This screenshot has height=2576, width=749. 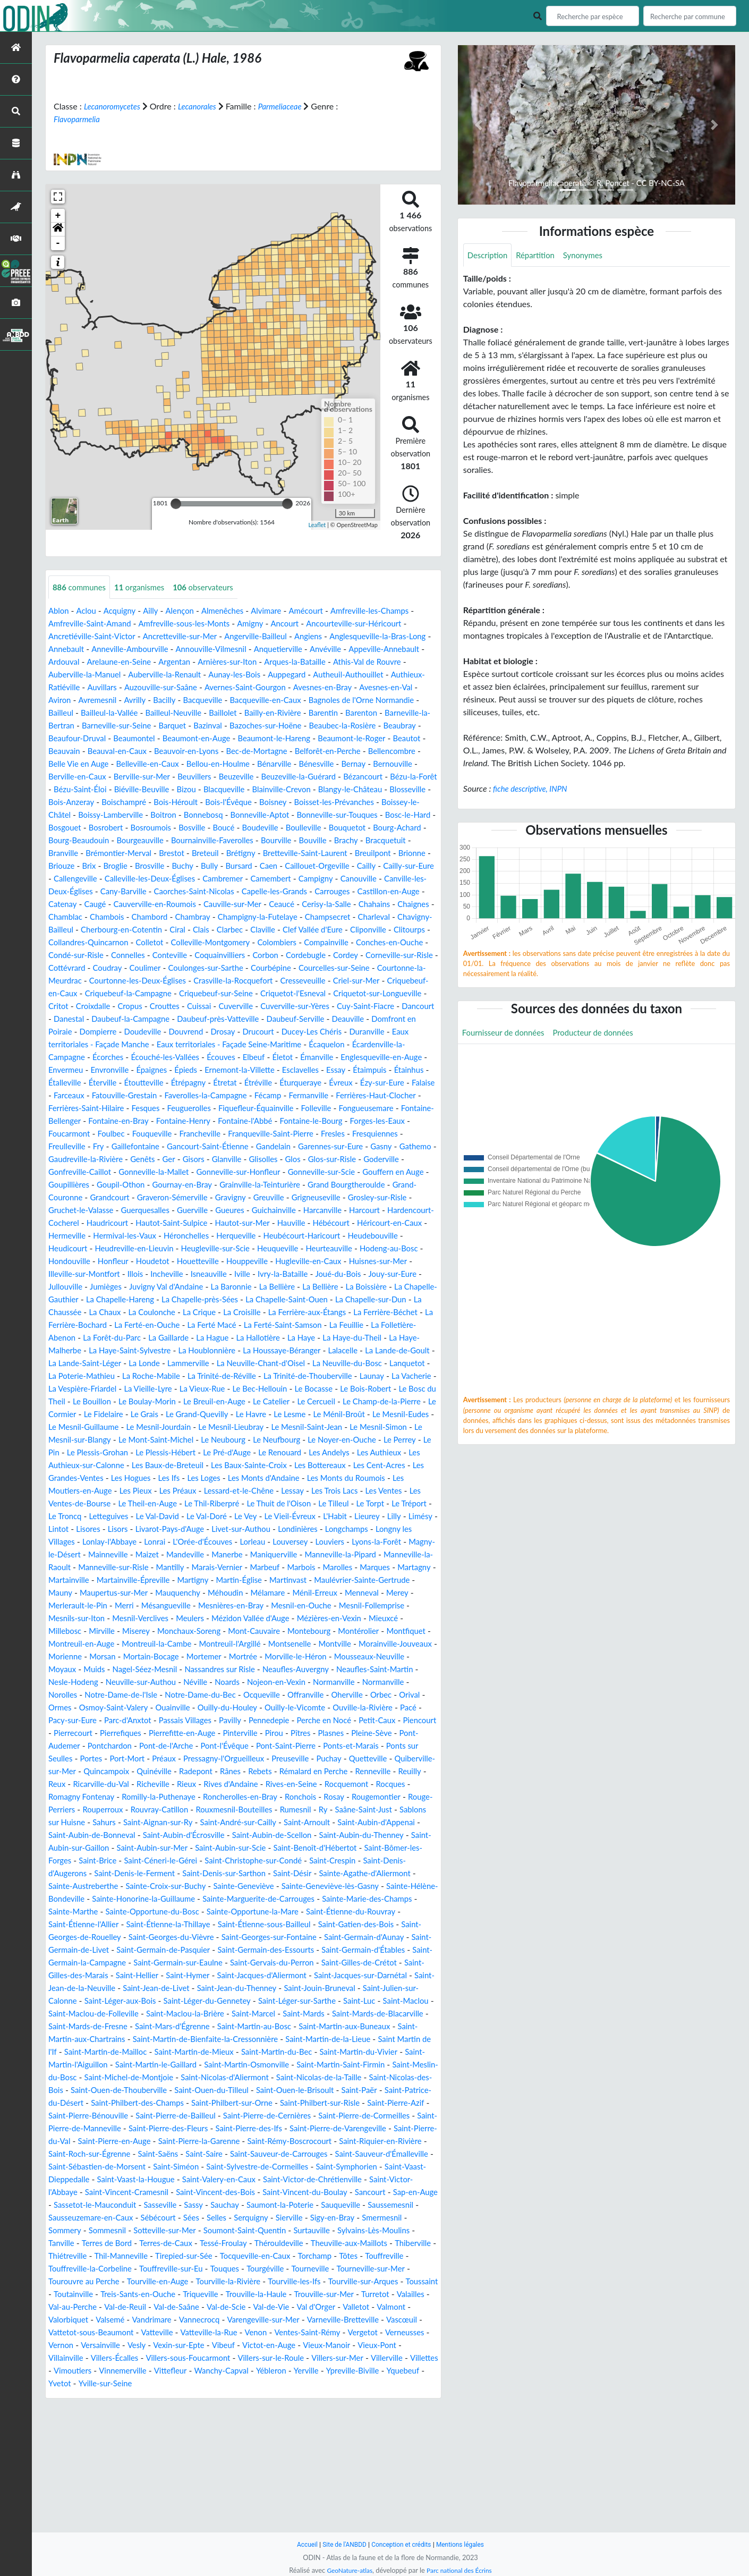 What do you see at coordinates (264, 1772) in the screenshot?
I see `Notre-Dame-du-Bec` at bounding box center [264, 1772].